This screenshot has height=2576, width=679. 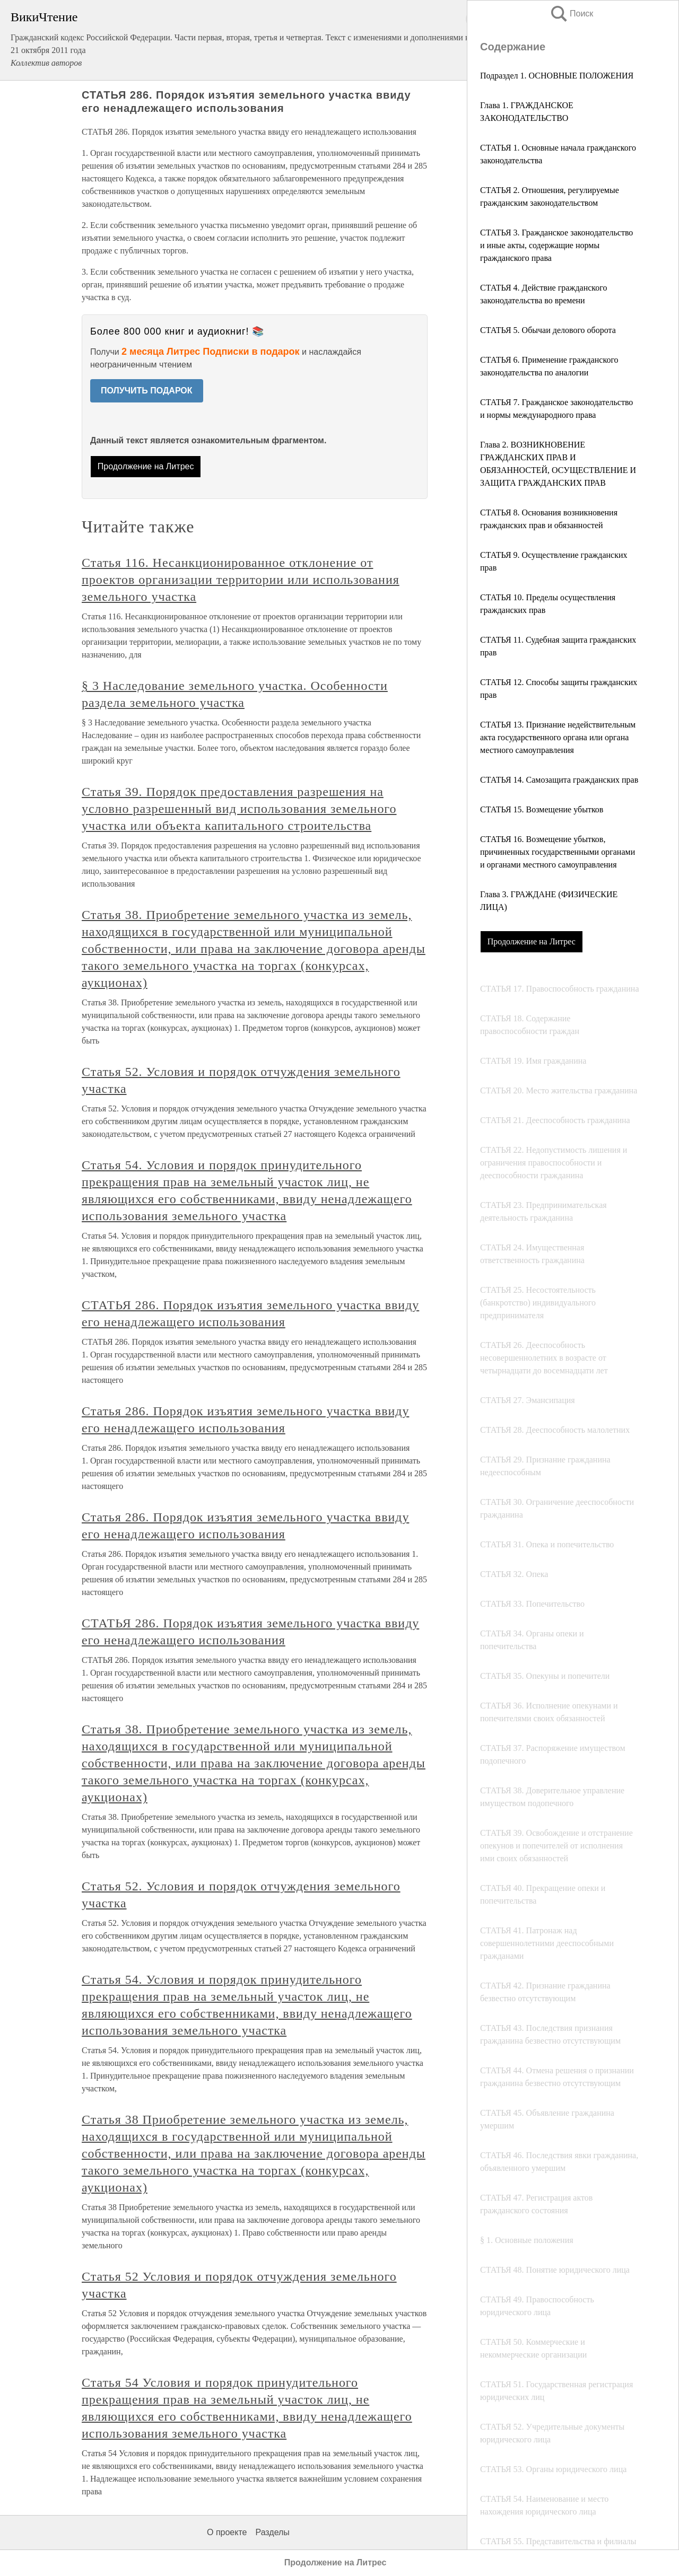 I want to click on СТАТЬЯ 15. Возмещение убытков, so click(x=541, y=809).